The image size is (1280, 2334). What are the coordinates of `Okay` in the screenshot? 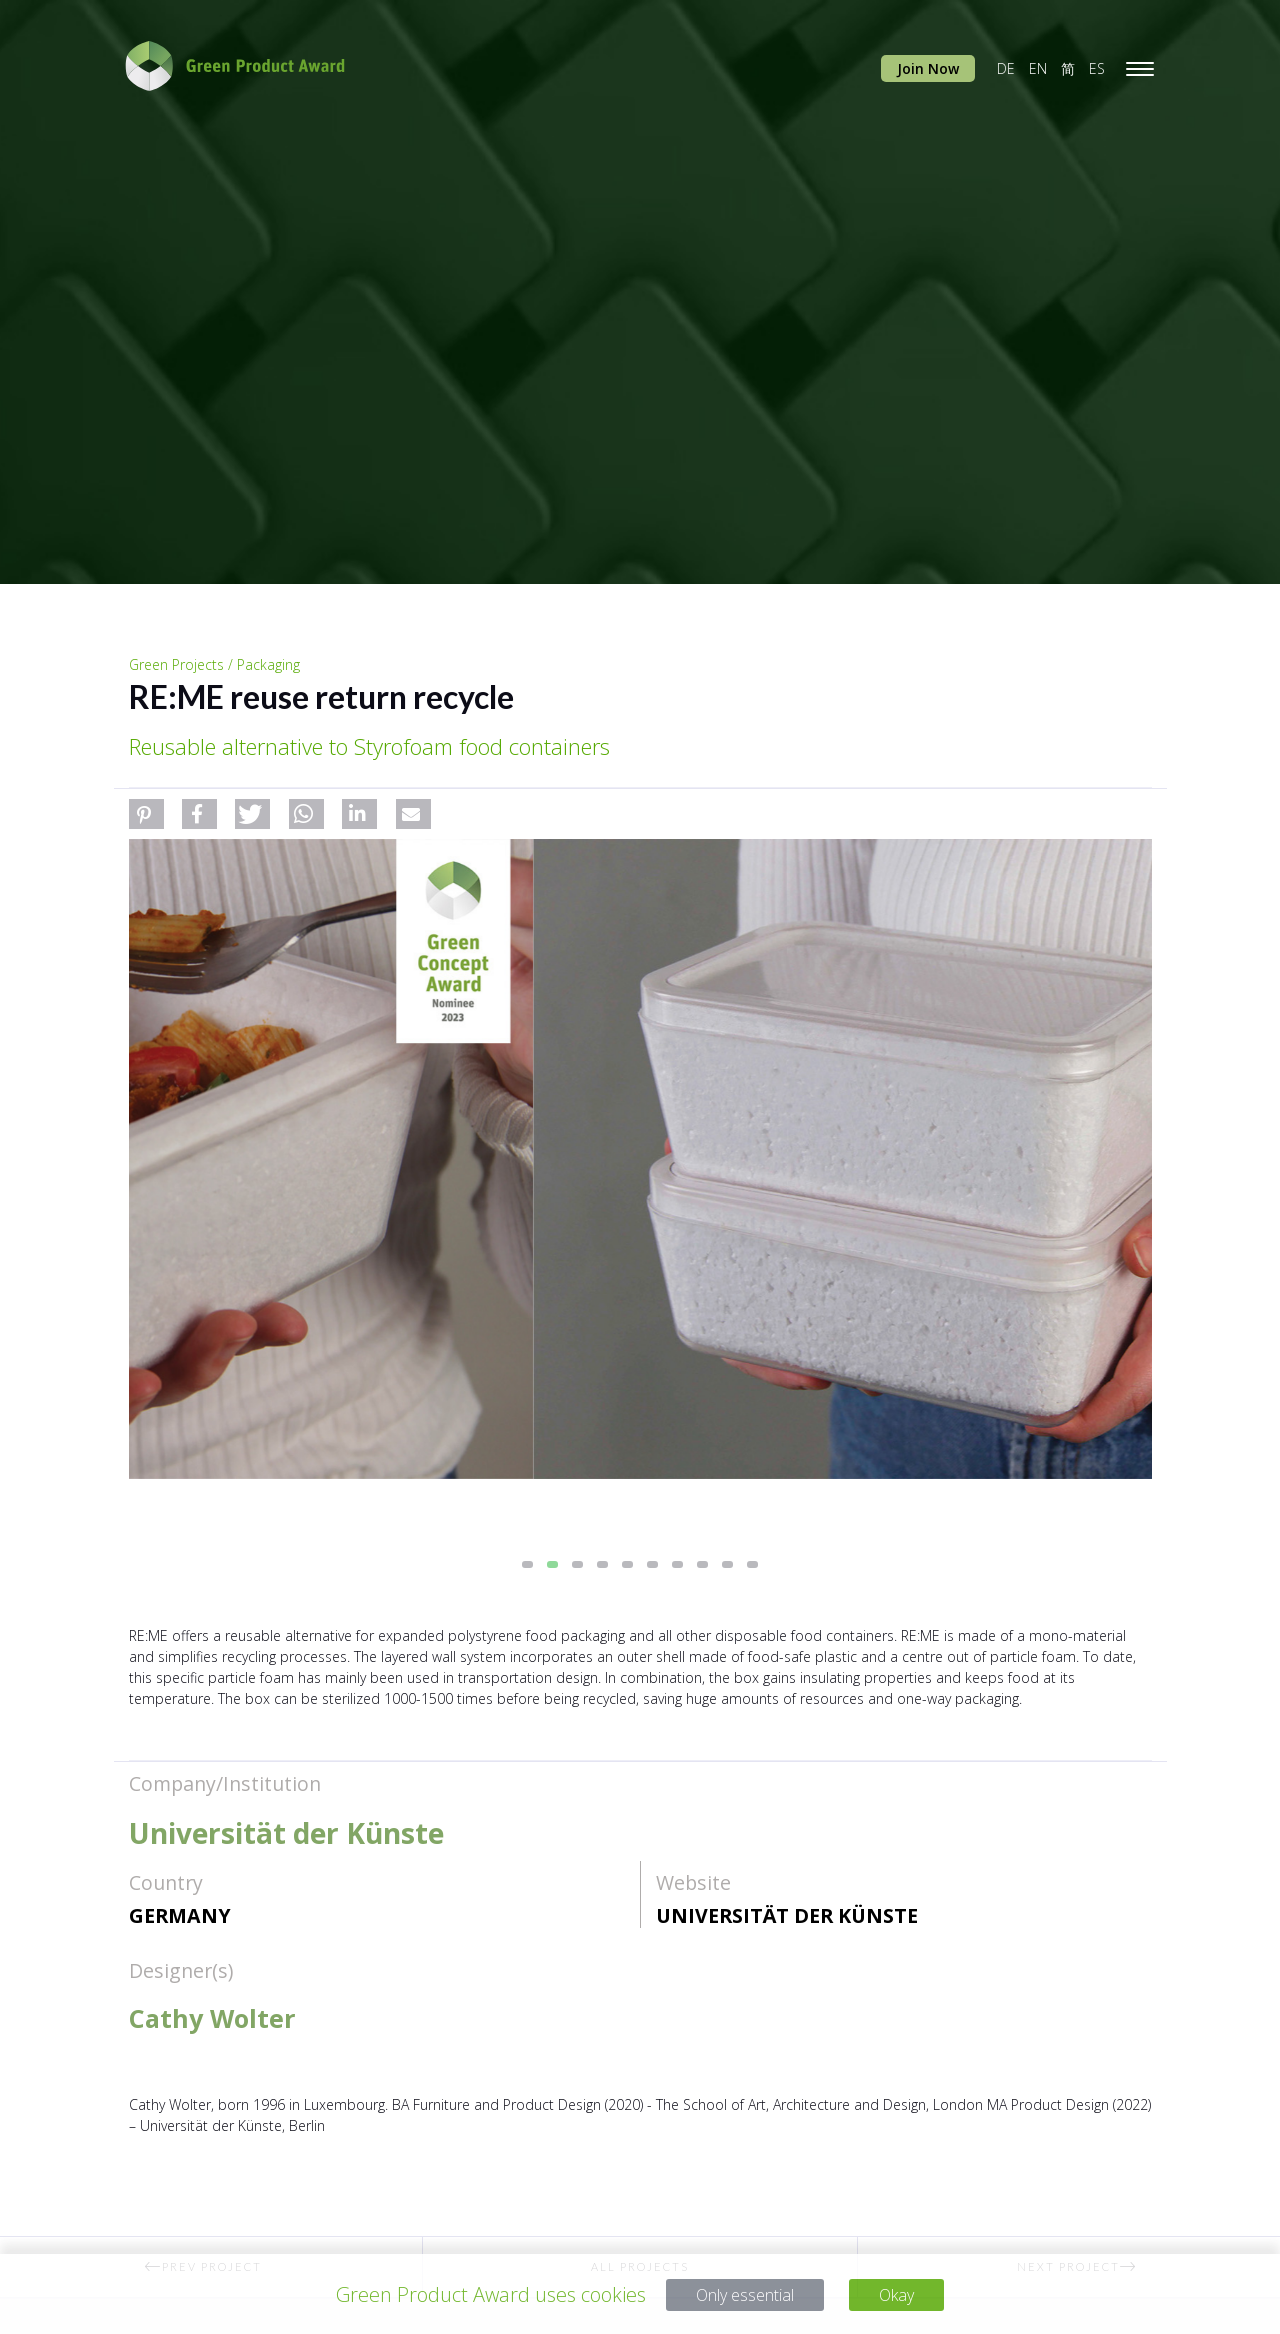 It's located at (910, 2294).